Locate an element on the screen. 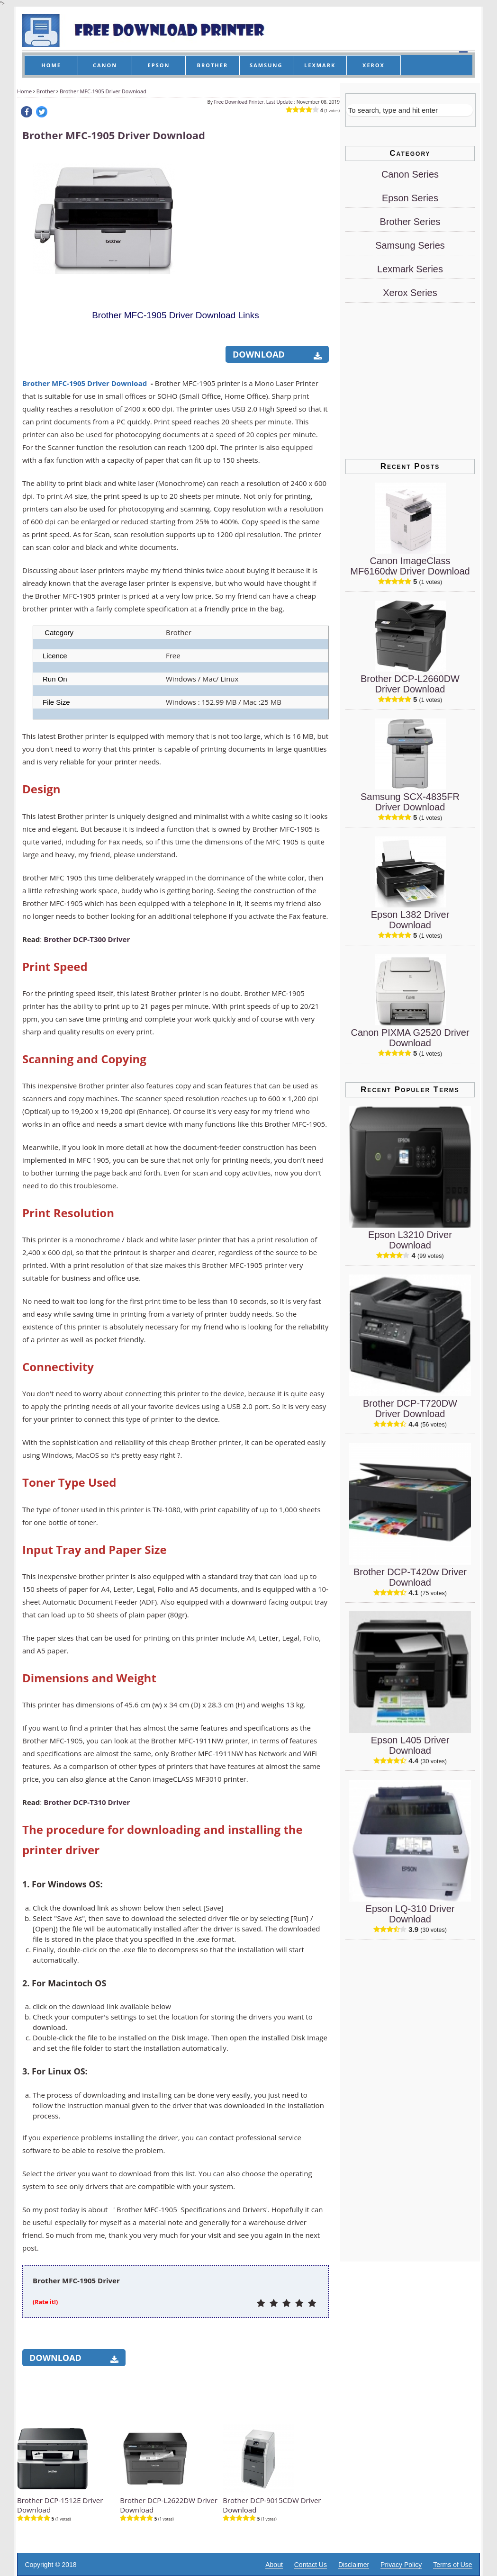 The width and height of the screenshot is (497, 2576). Epson Series is located at coordinates (410, 198).